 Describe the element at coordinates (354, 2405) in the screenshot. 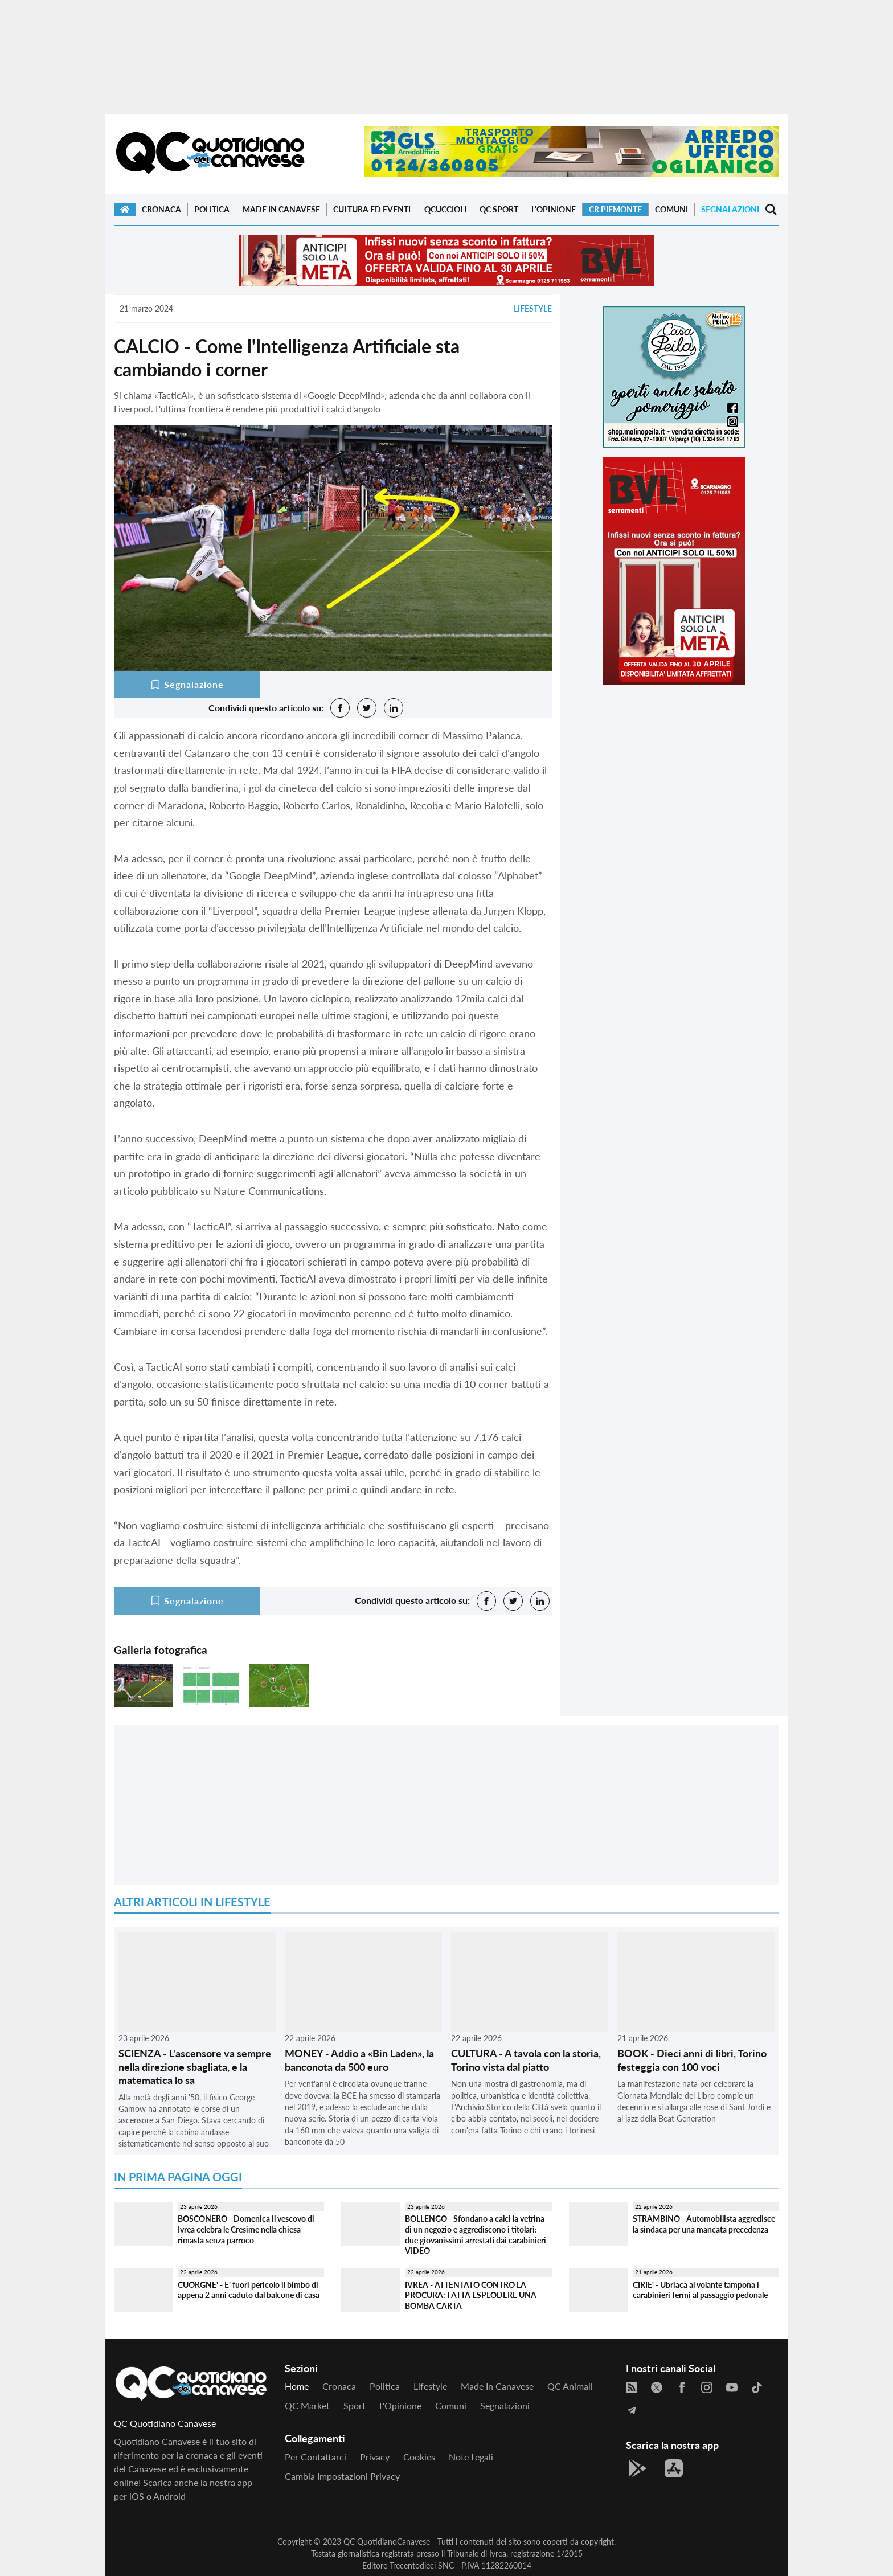

I see `Sport` at that location.